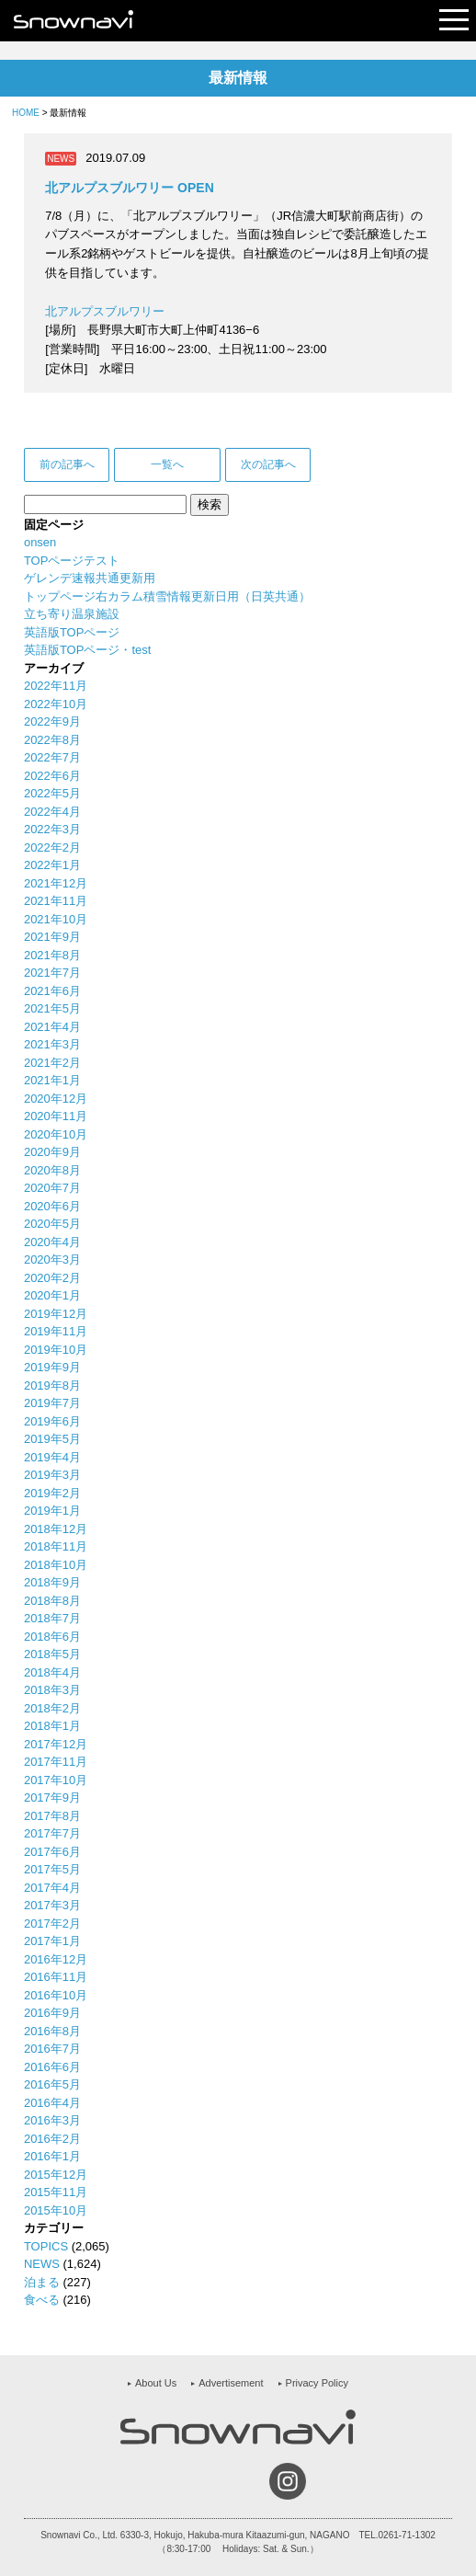 The height and width of the screenshot is (2576, 476). Describe the element at coordinates (52, 1259) in the screenshot. I see `2020年3月` at that location.